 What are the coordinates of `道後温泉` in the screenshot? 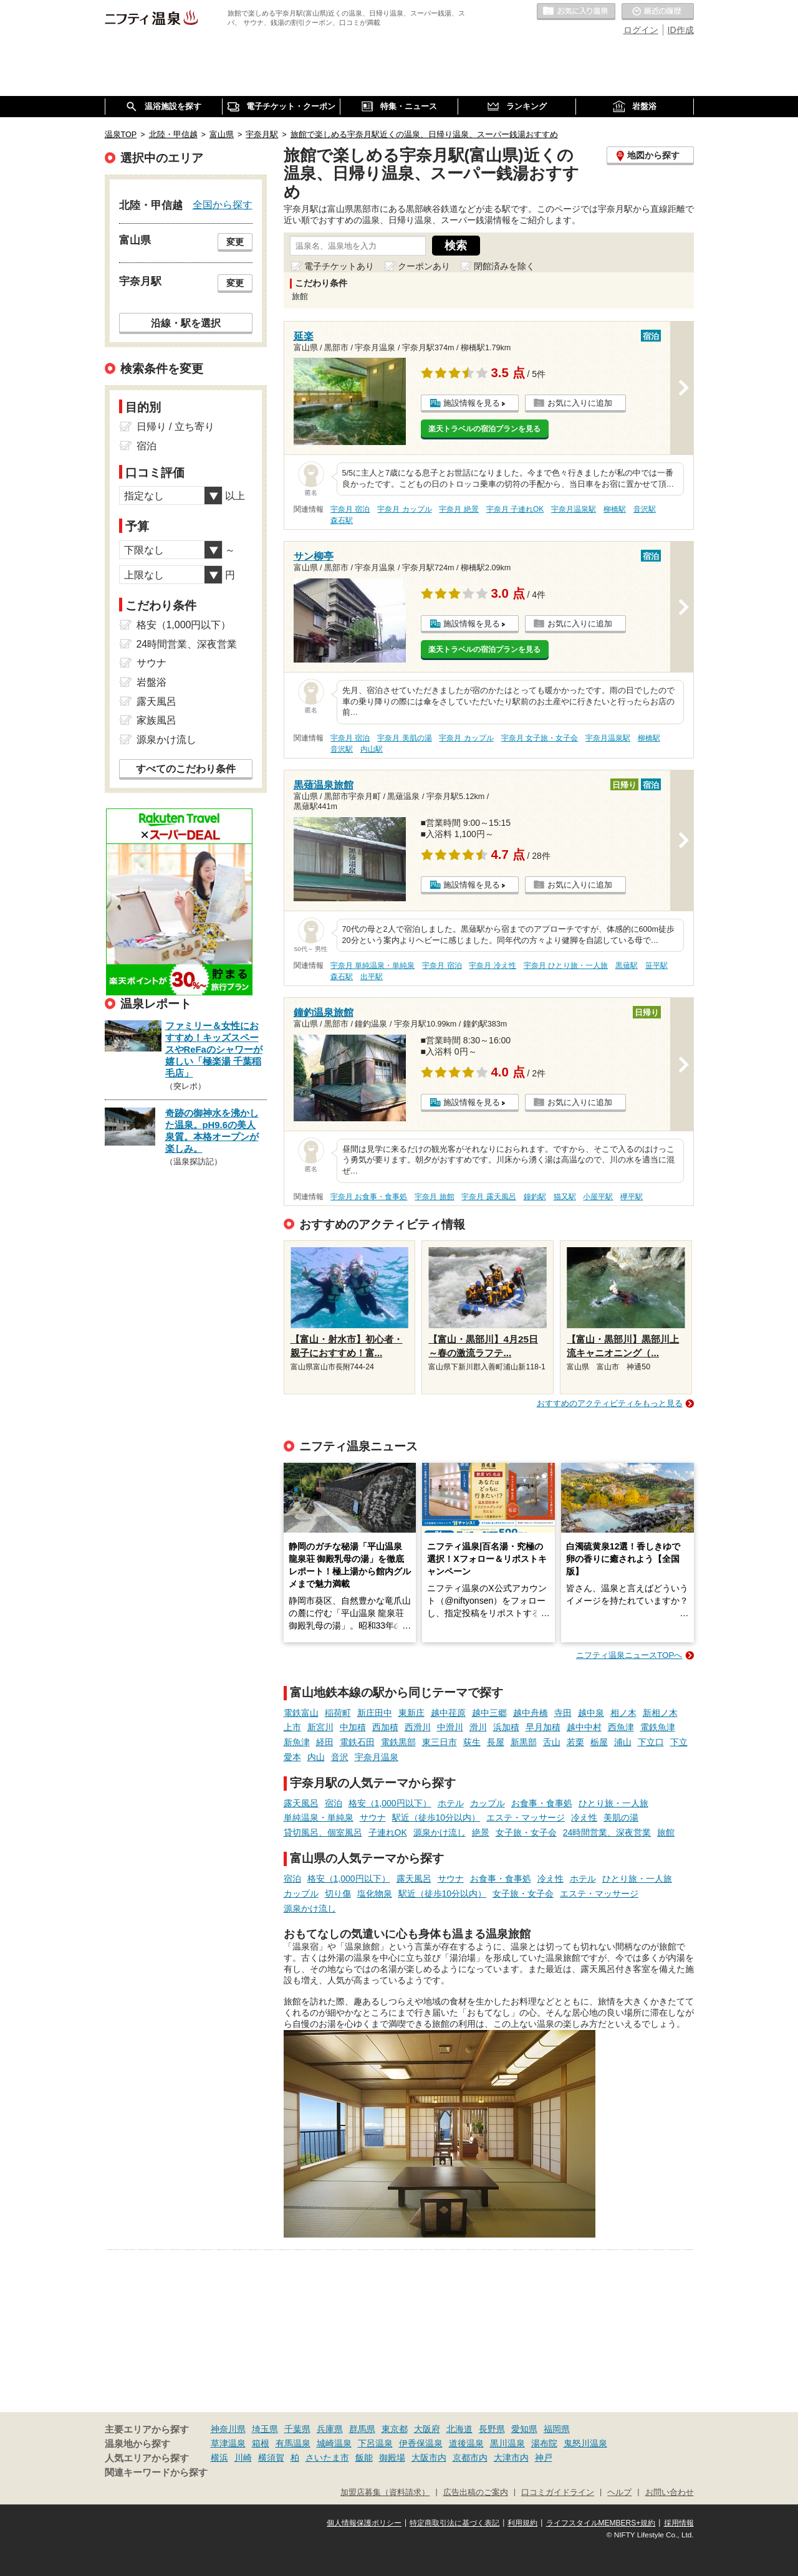 It's located at (466, 2443).